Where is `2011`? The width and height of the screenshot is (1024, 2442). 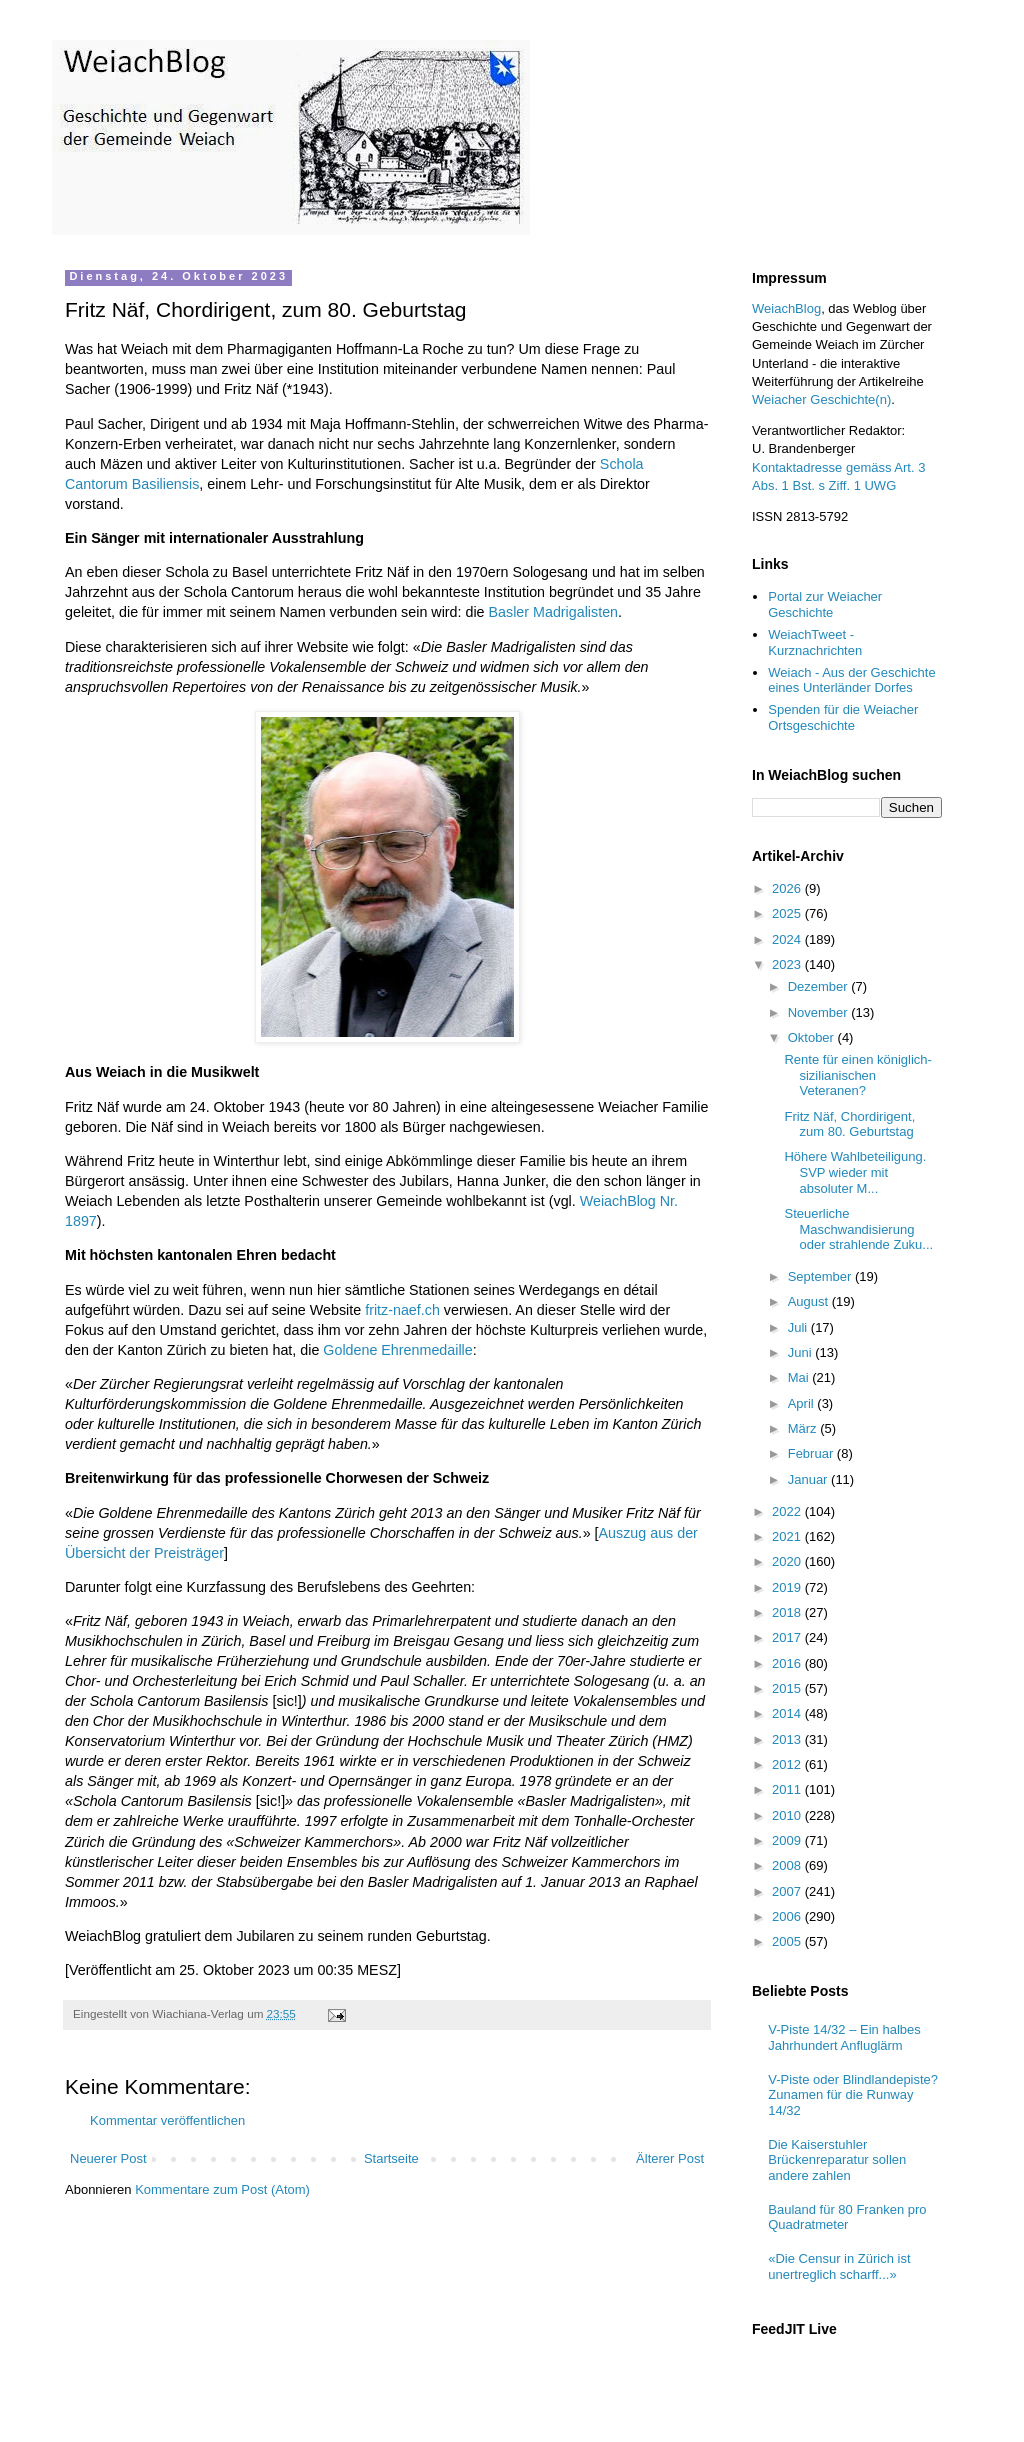 2011 is located at coordinates (788, 1789).